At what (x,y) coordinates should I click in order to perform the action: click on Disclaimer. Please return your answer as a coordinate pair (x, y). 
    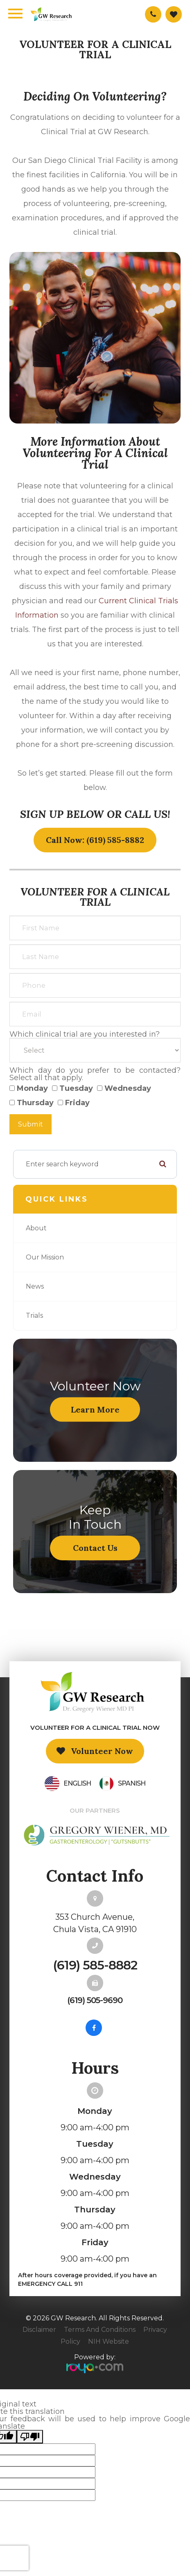
    Looking at the image, I should click on (39, 2329).